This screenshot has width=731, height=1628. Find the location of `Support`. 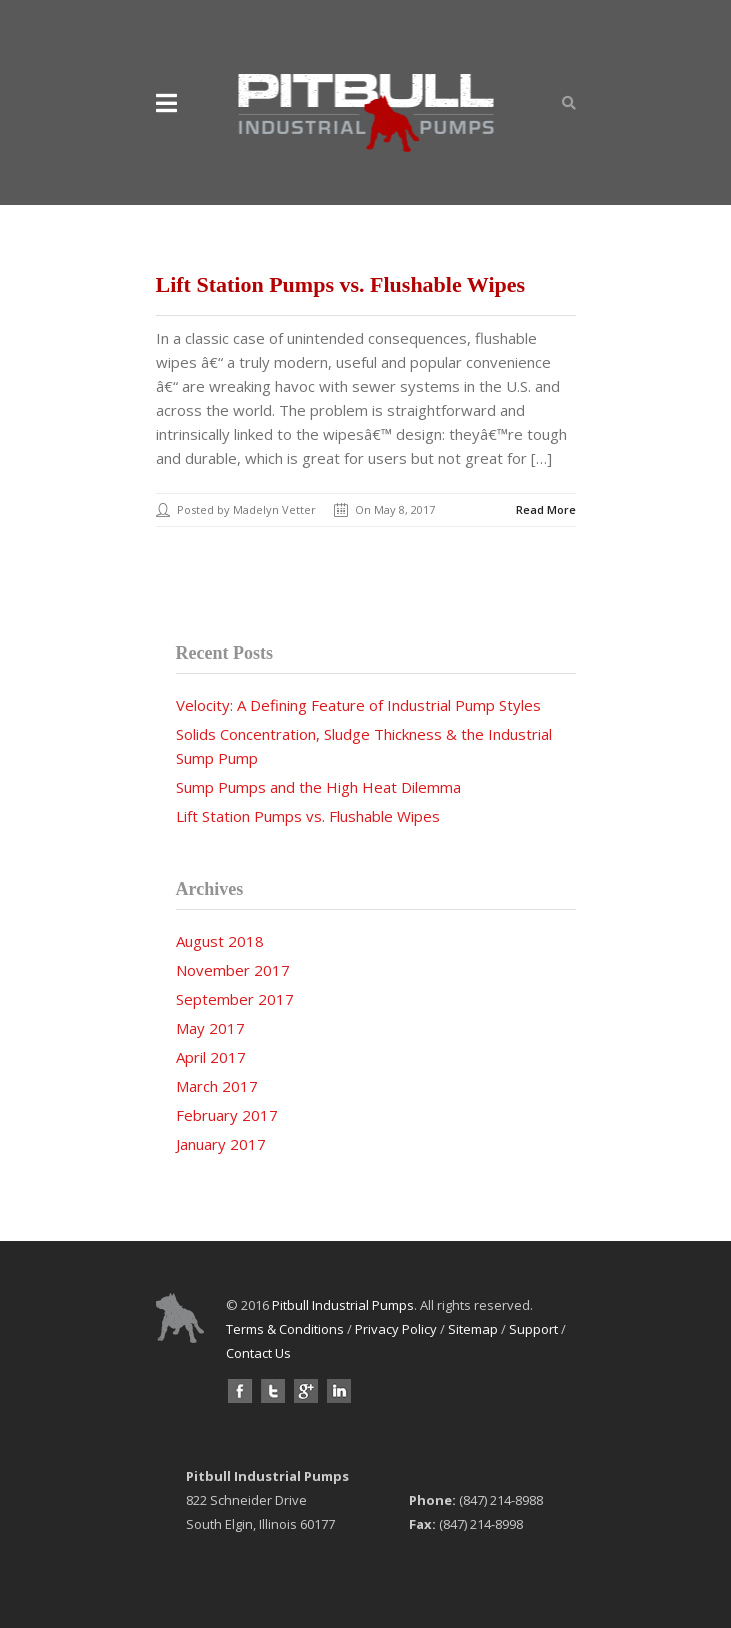

Support is located at coordinates (533, 1329).